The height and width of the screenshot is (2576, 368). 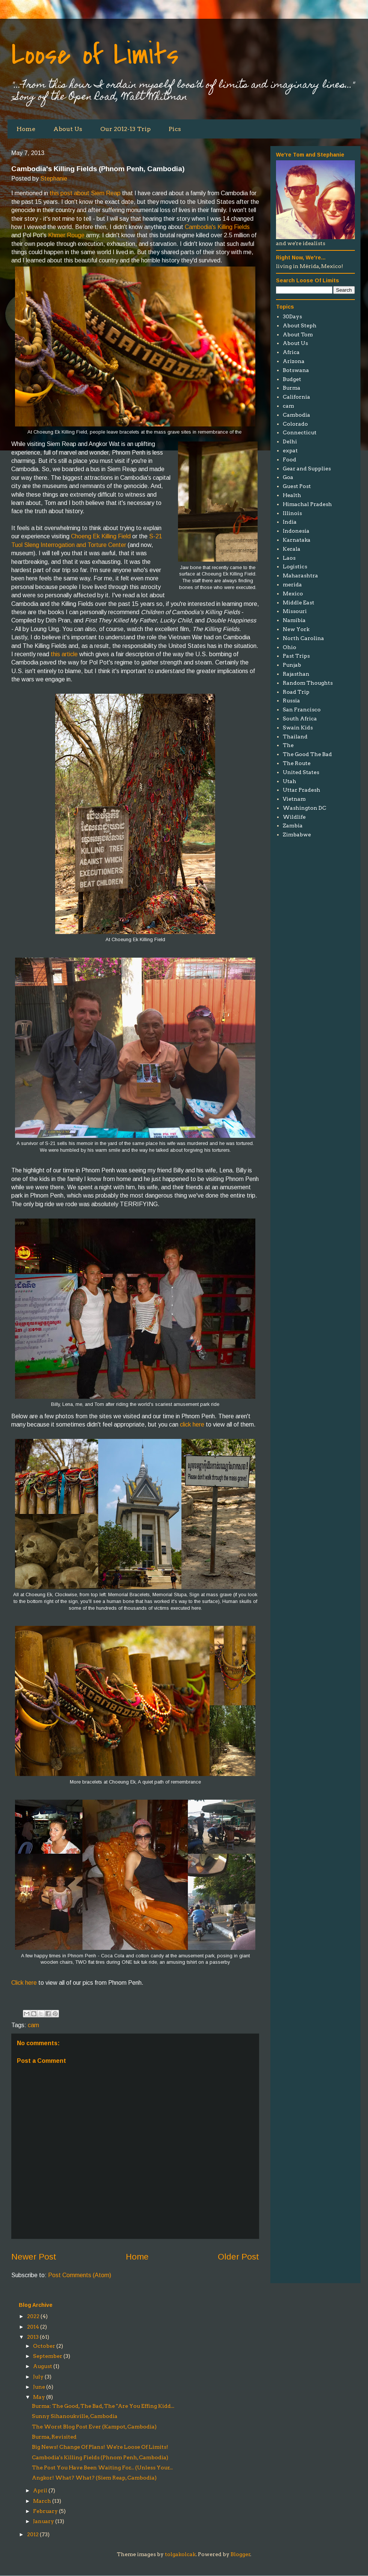 I want to click on Punjab, so click(x=292, y=665).